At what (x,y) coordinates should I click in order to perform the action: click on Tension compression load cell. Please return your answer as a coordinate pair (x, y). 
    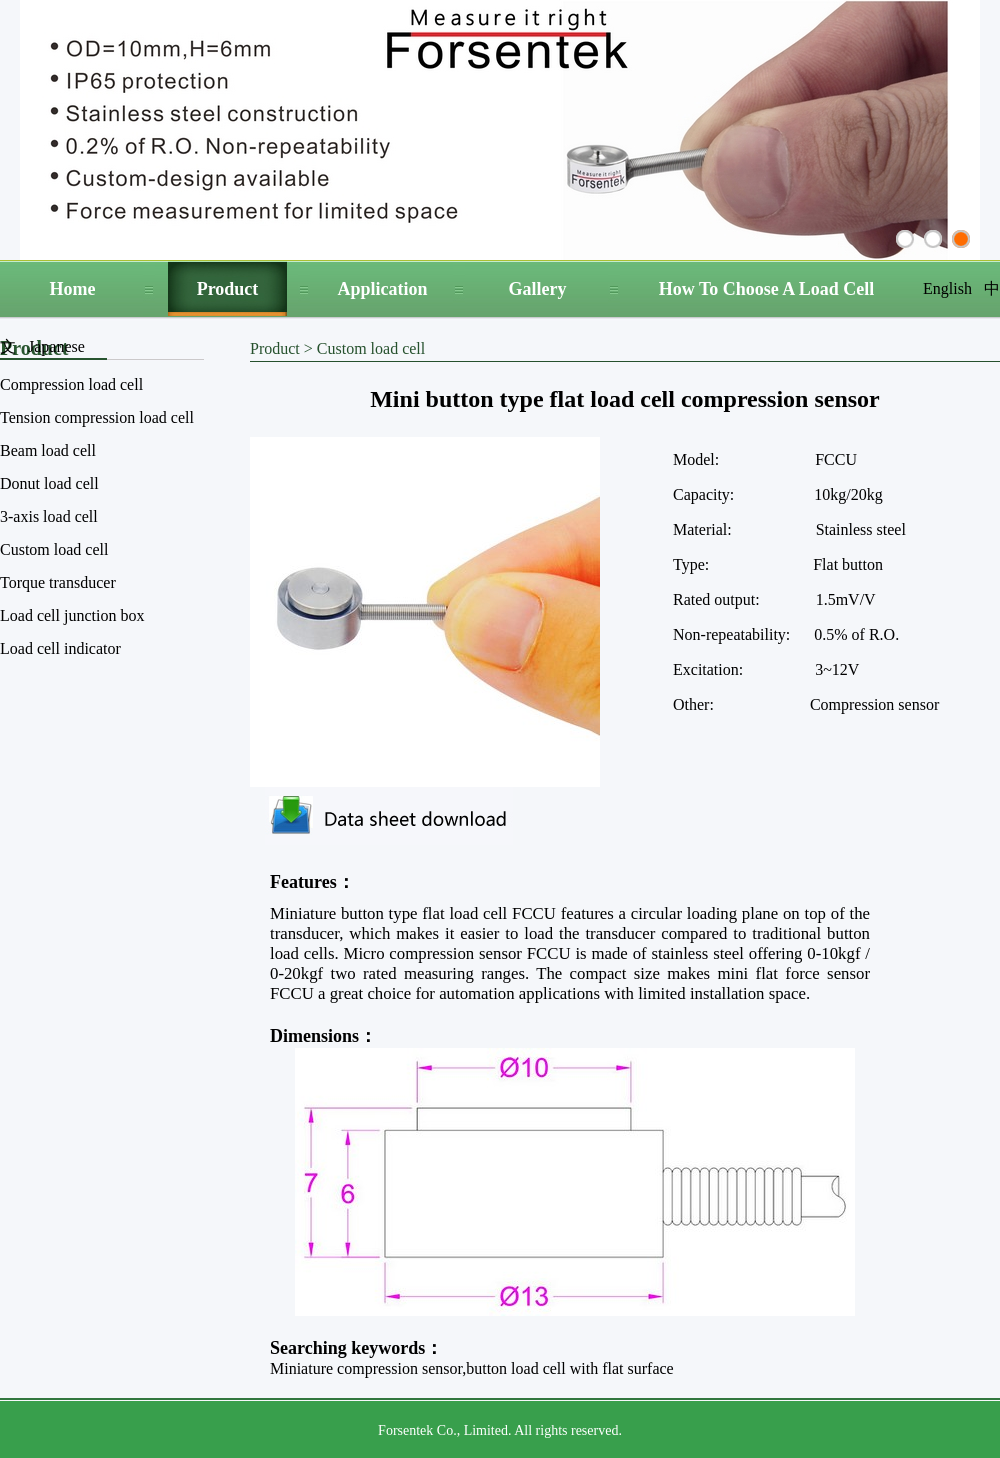
    Looking at the image, I should click on (97, 417).